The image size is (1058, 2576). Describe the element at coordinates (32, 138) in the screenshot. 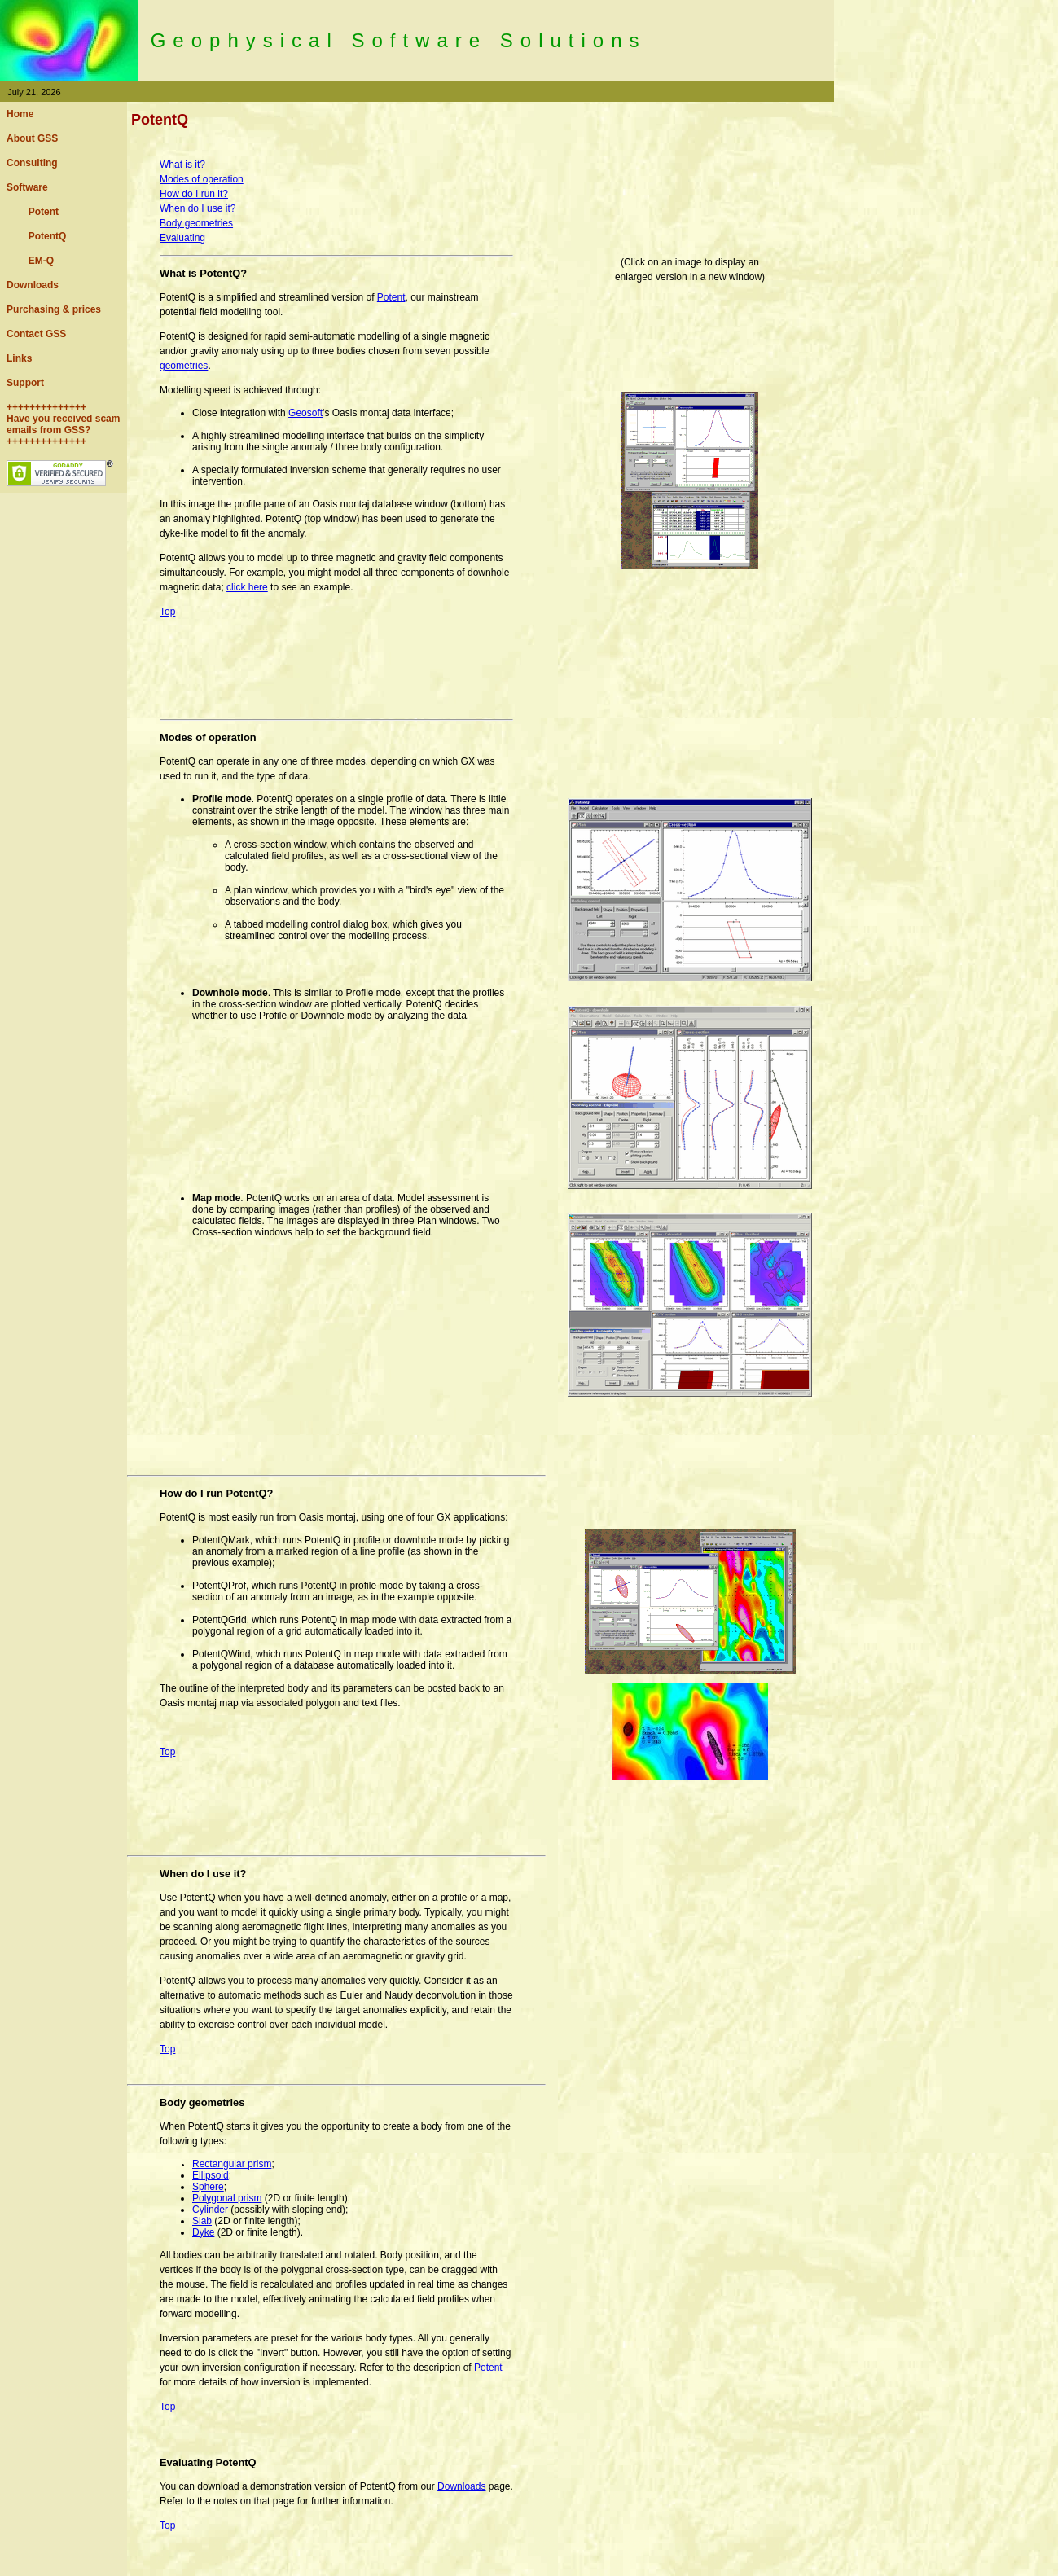

I see `About GSS` at that location.